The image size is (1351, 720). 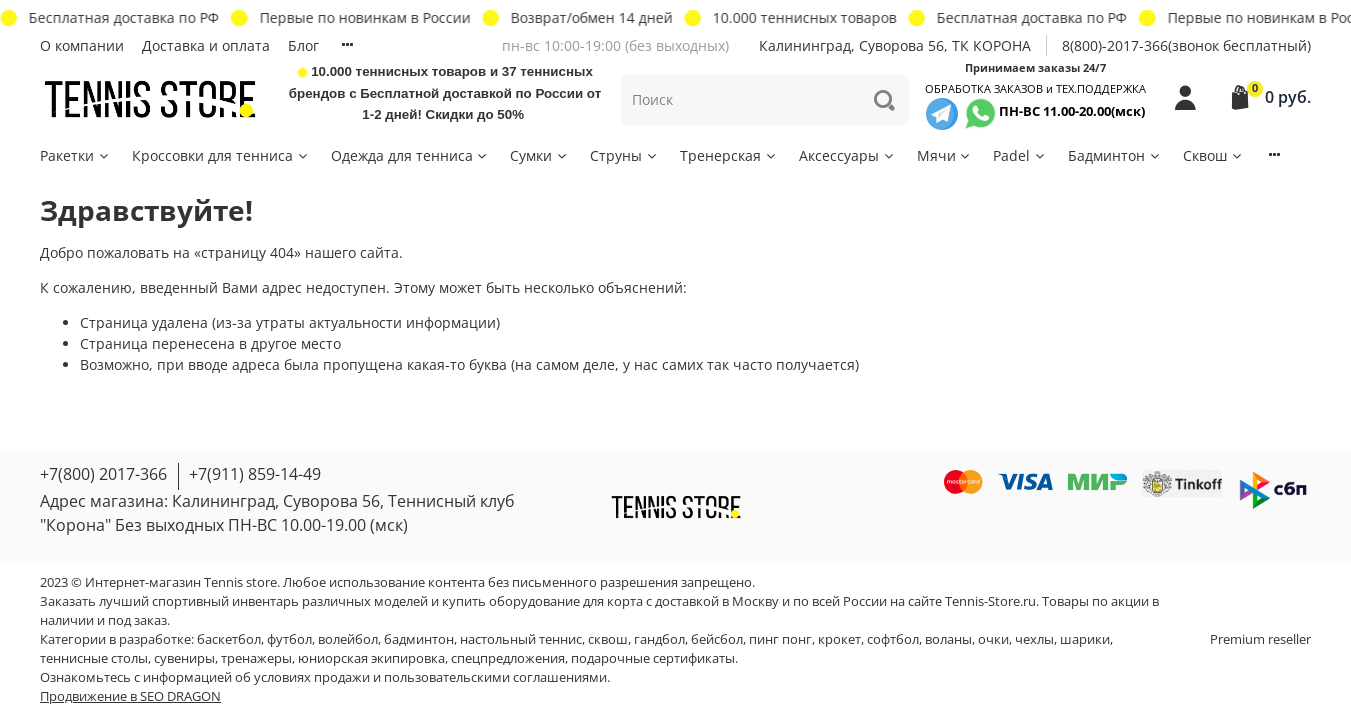 What do you see at coordinates (229, 639) in the screenshot?
I see `баскетбол` at bounding box center [229, 639].